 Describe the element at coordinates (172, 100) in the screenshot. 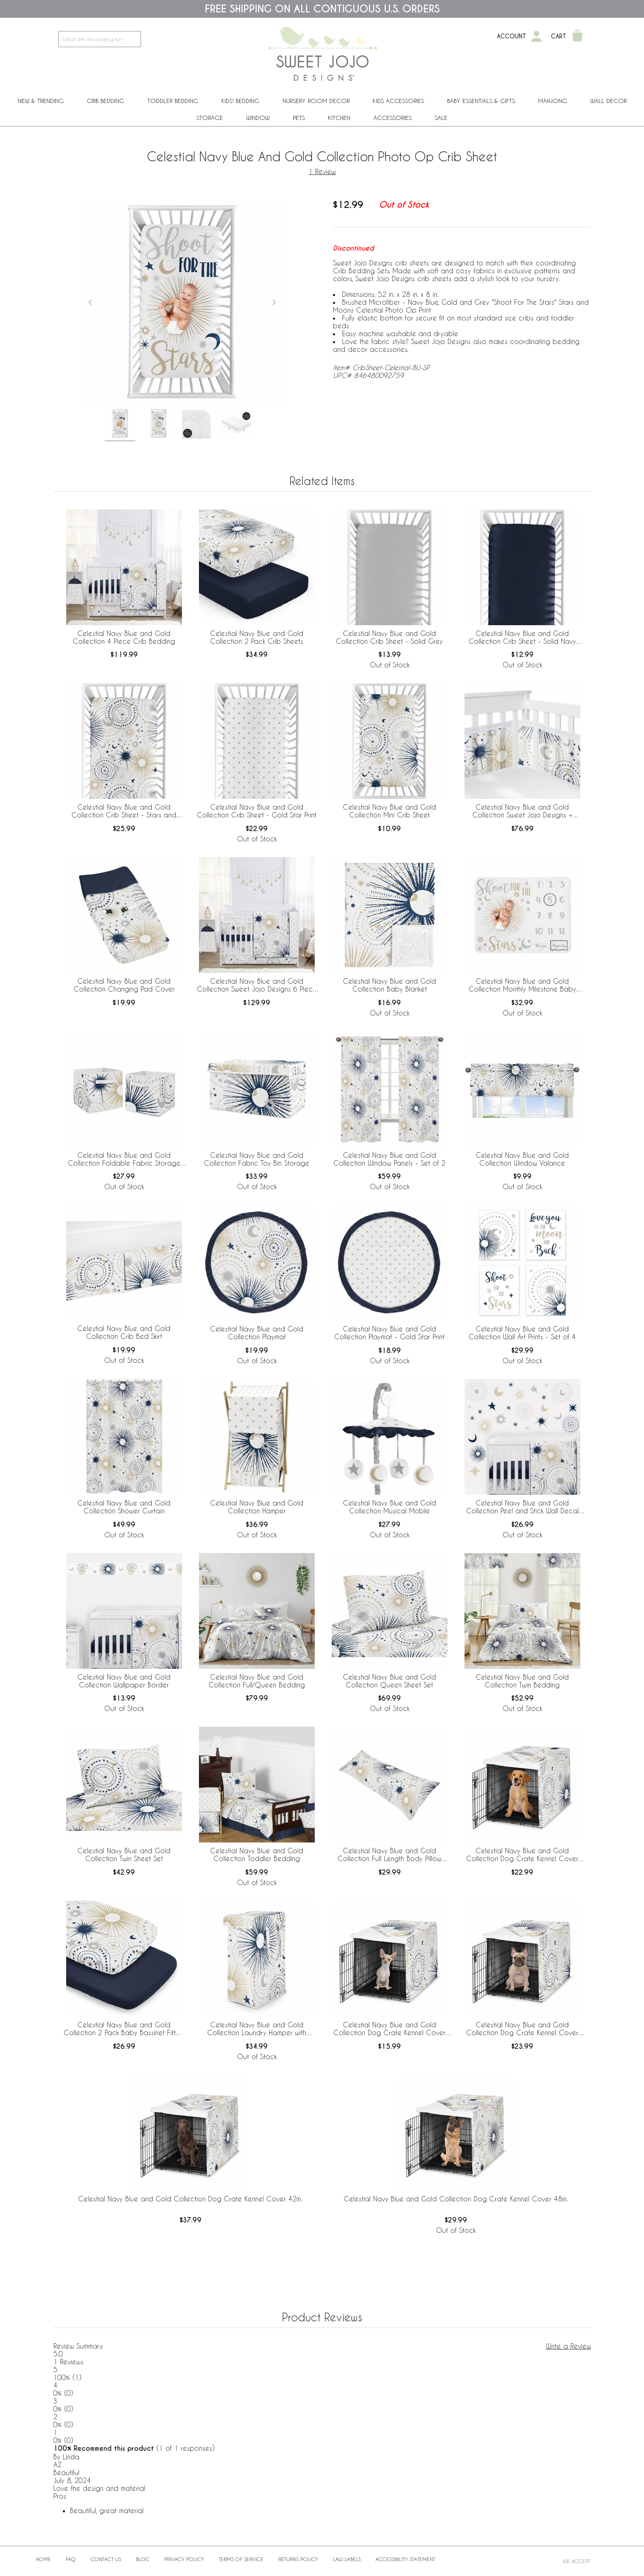

I see `Toddler Bedding` at that location.